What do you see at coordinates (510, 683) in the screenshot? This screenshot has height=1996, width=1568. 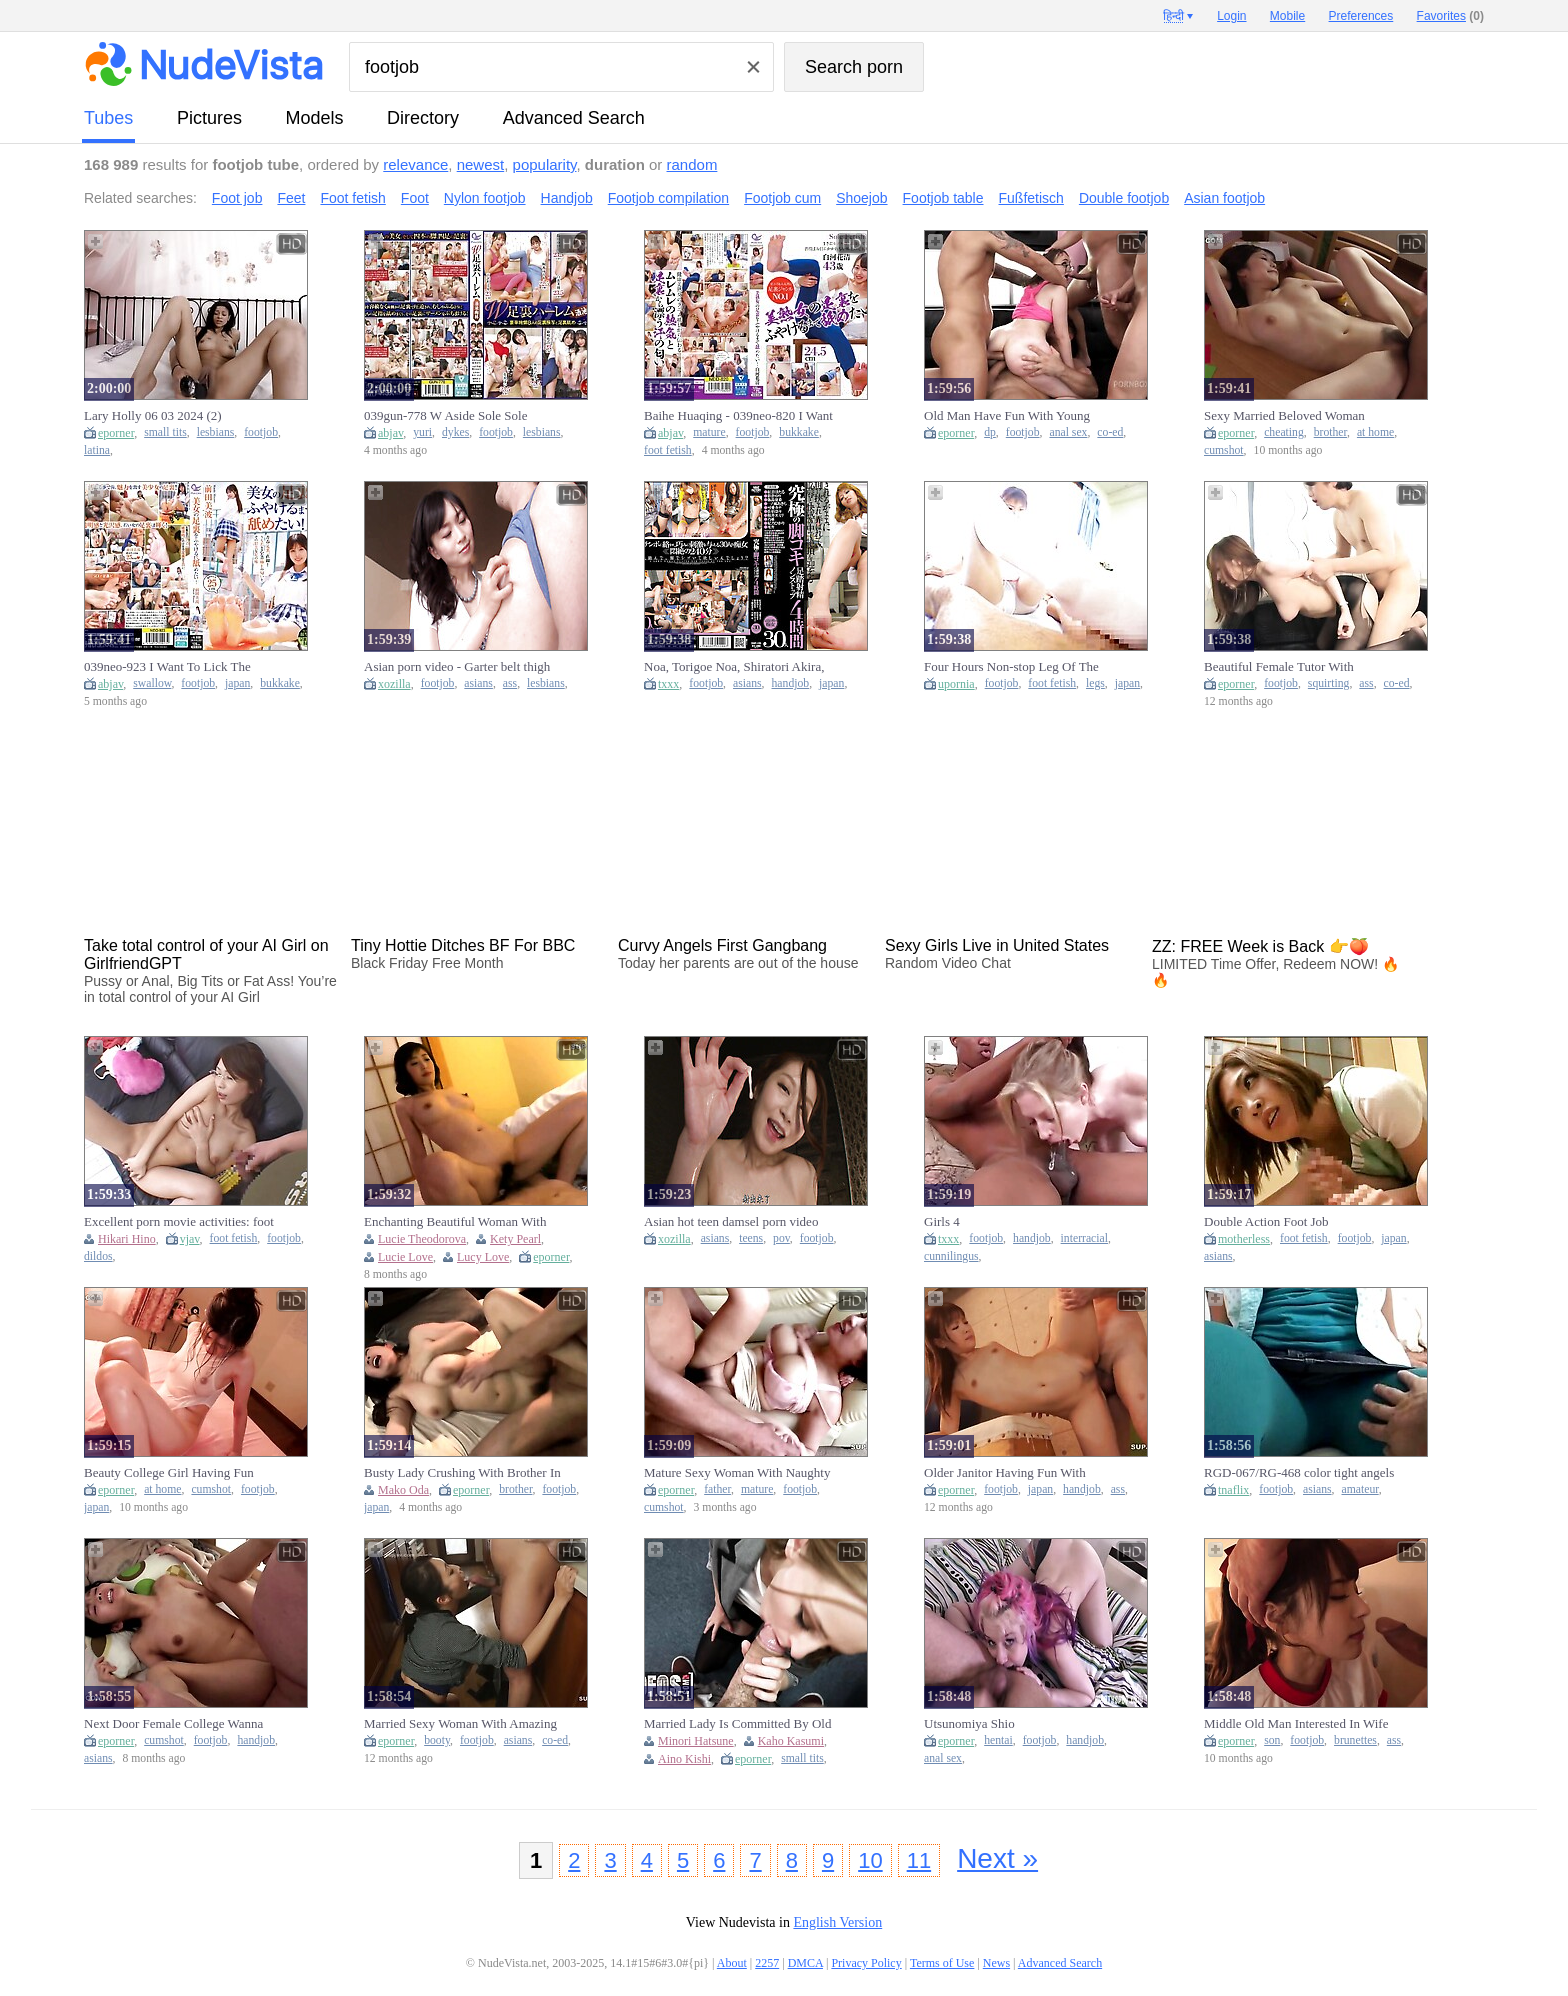 I see `ass` at bounding box center [510, 683].